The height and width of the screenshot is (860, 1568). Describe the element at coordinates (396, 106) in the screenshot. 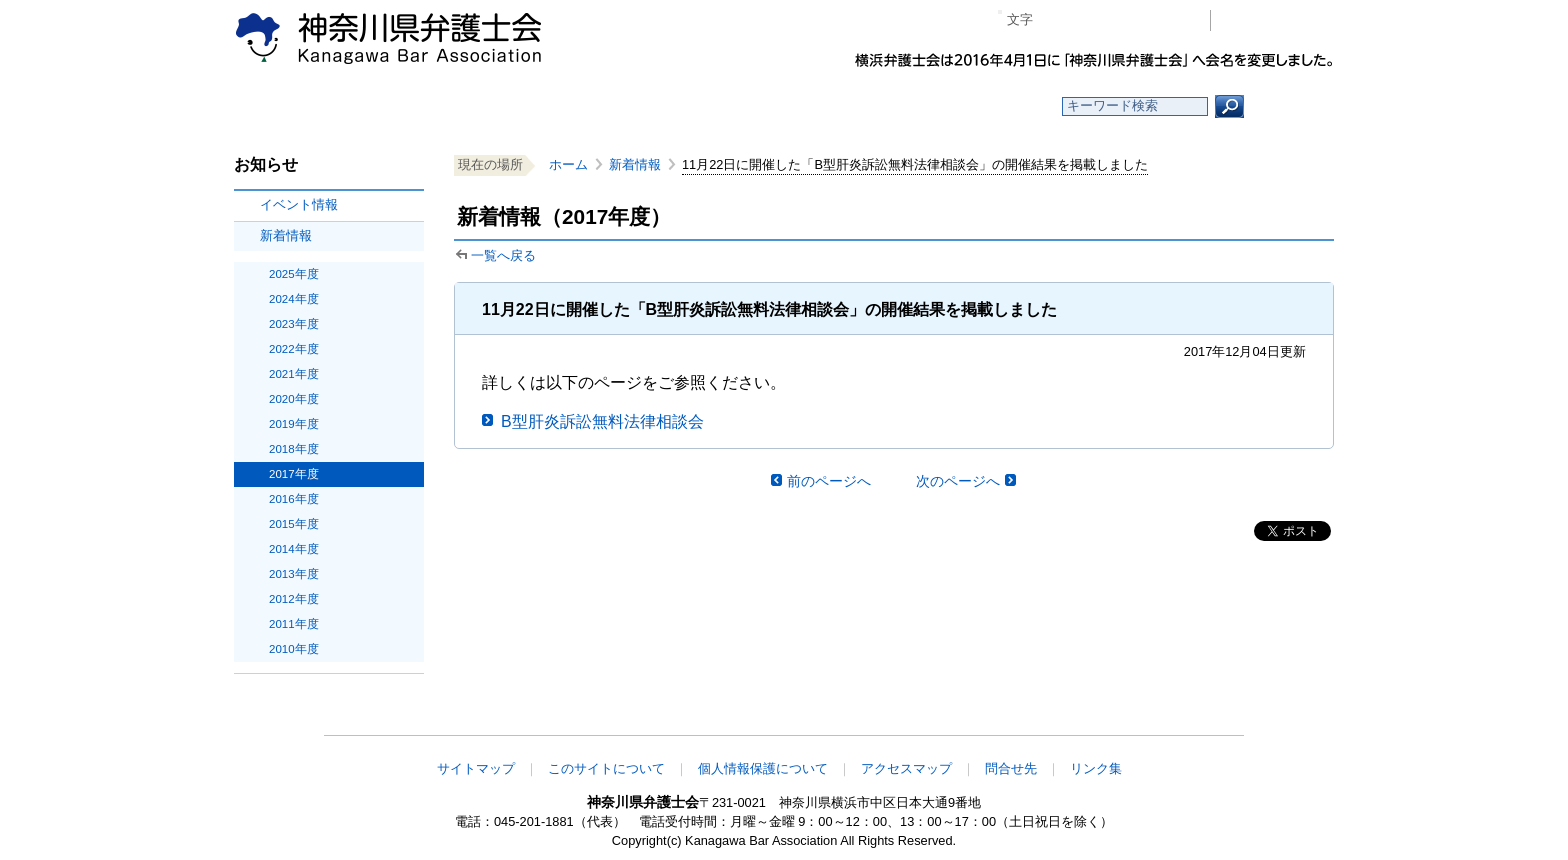

I see `ホーム` at that location.